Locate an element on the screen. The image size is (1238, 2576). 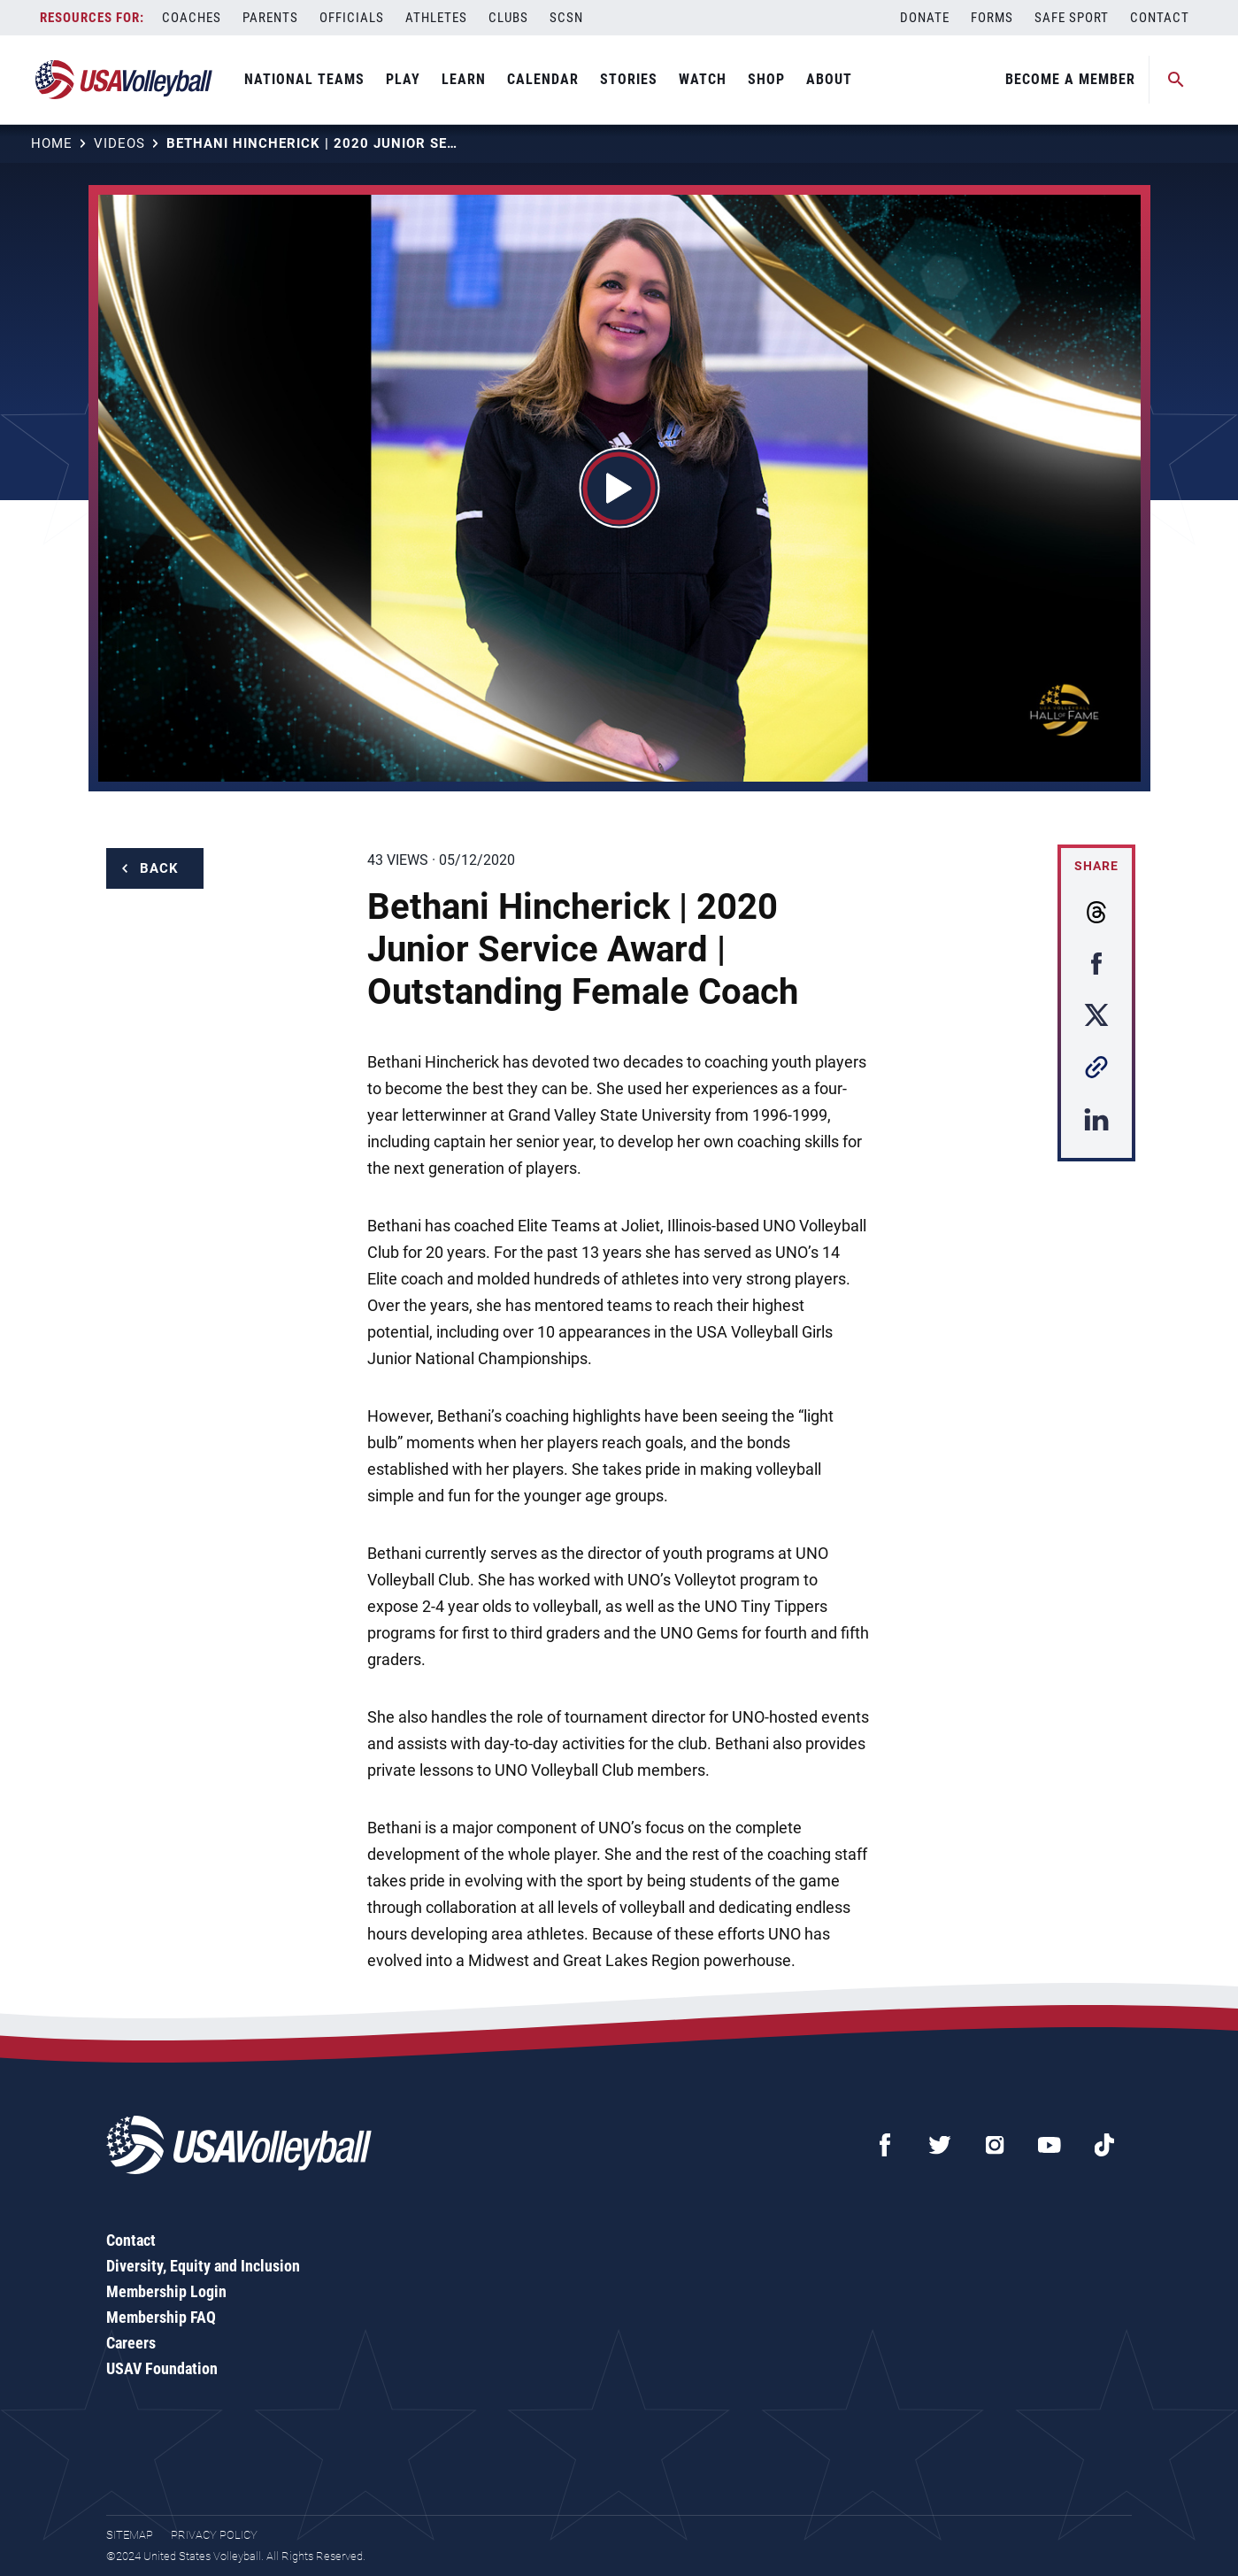
Watch is located at coordinates (703, 79).